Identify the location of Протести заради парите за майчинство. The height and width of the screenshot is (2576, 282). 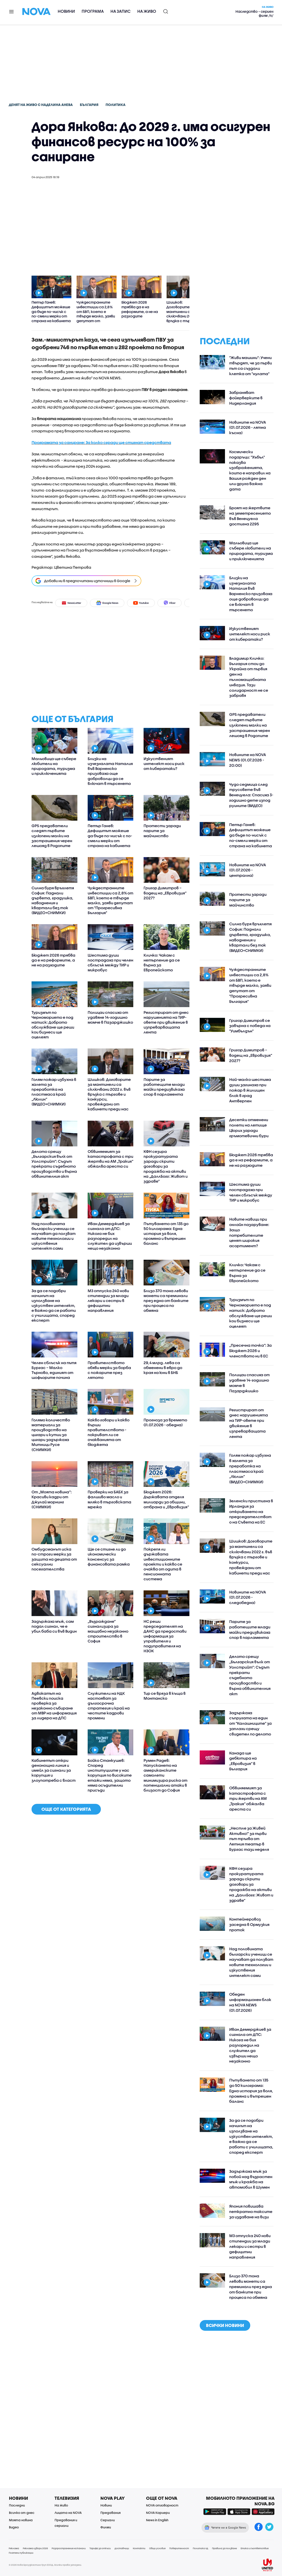
(162, 831).